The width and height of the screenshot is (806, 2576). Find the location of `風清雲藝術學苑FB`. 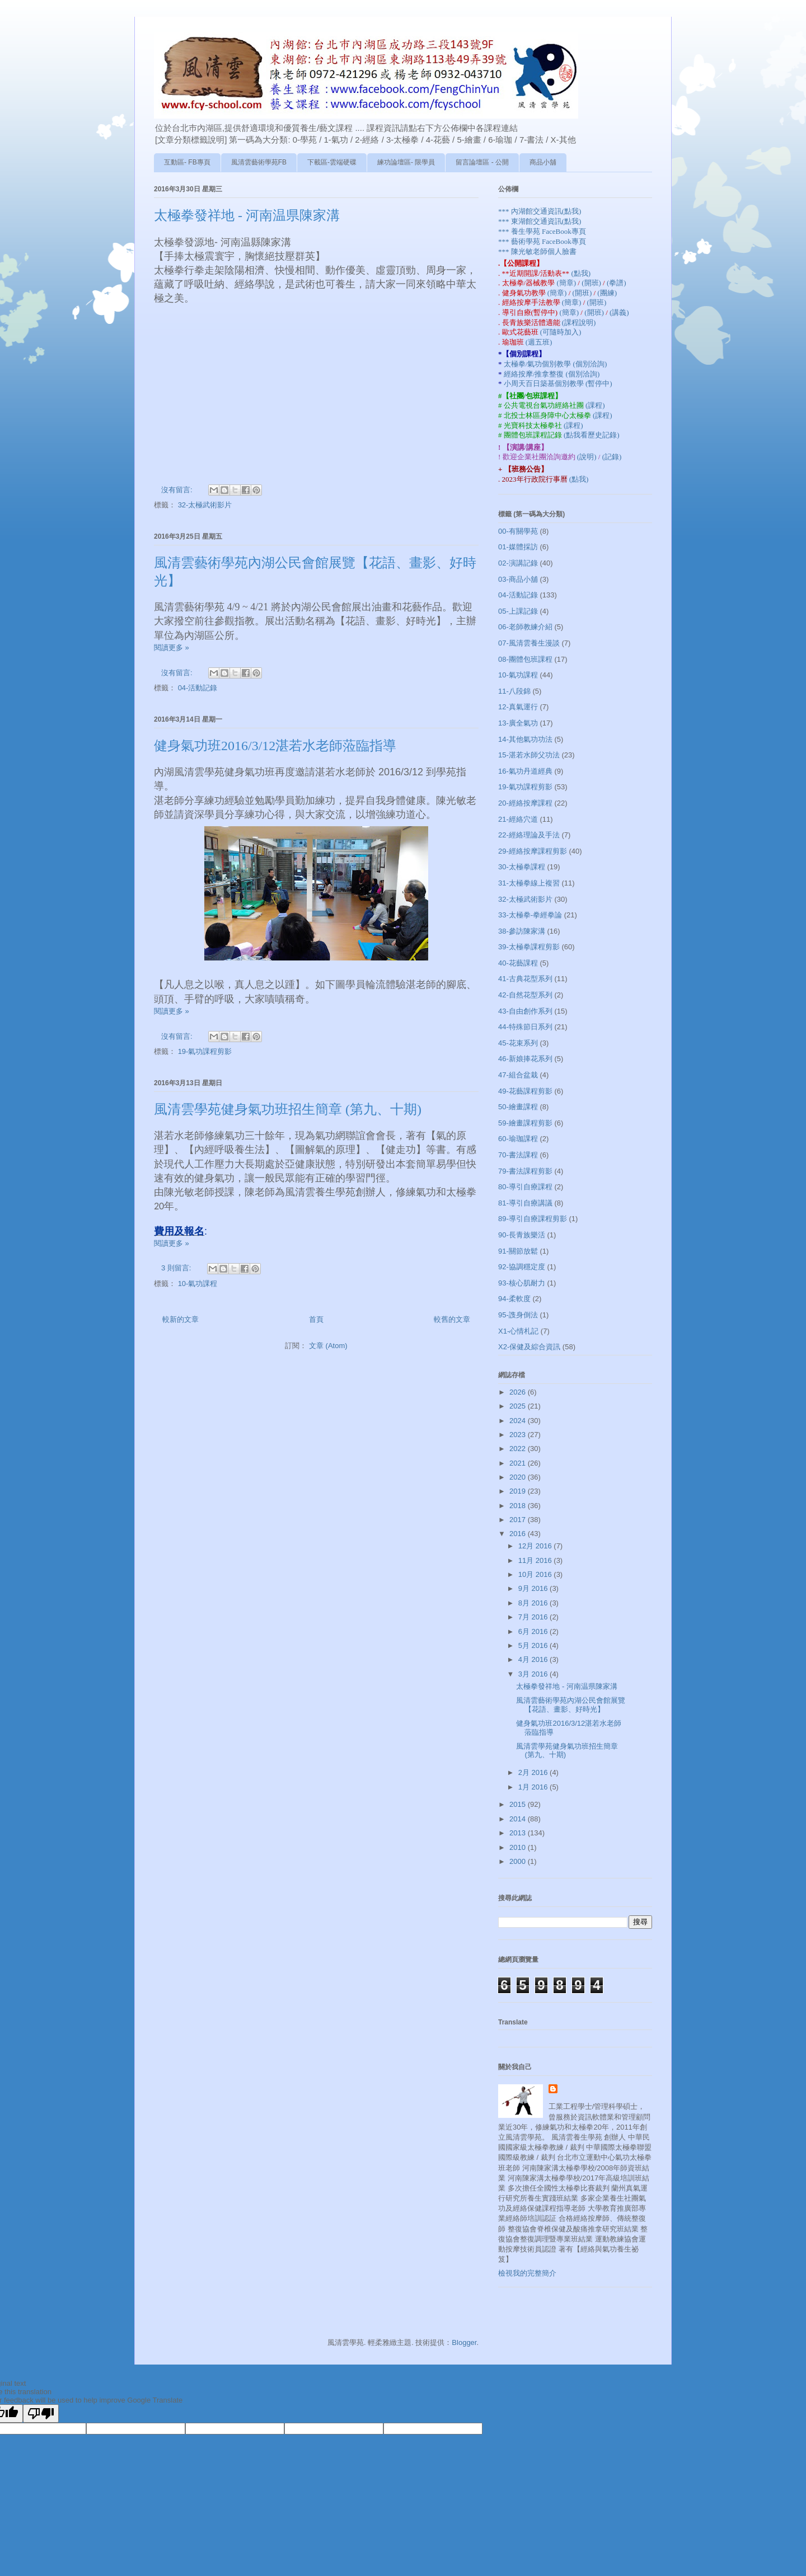

風清雲藝術學苑FB is located at coordinates (259, 162).